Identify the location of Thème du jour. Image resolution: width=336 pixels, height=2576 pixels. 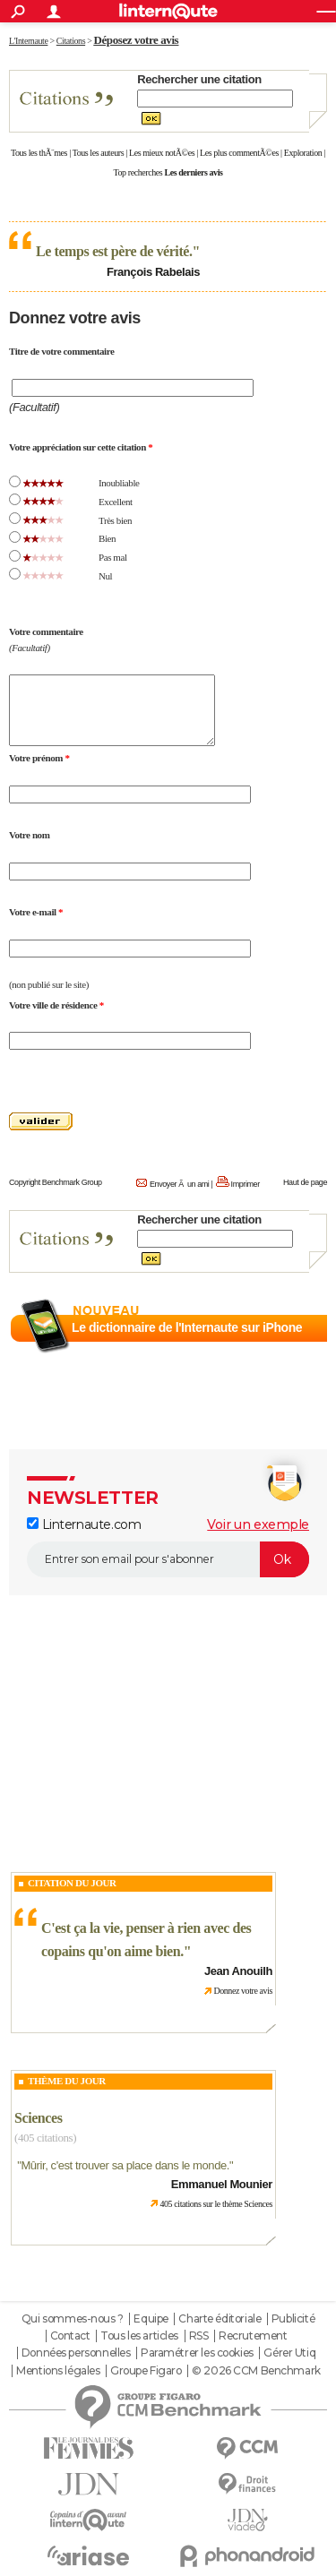
(67, 2080).